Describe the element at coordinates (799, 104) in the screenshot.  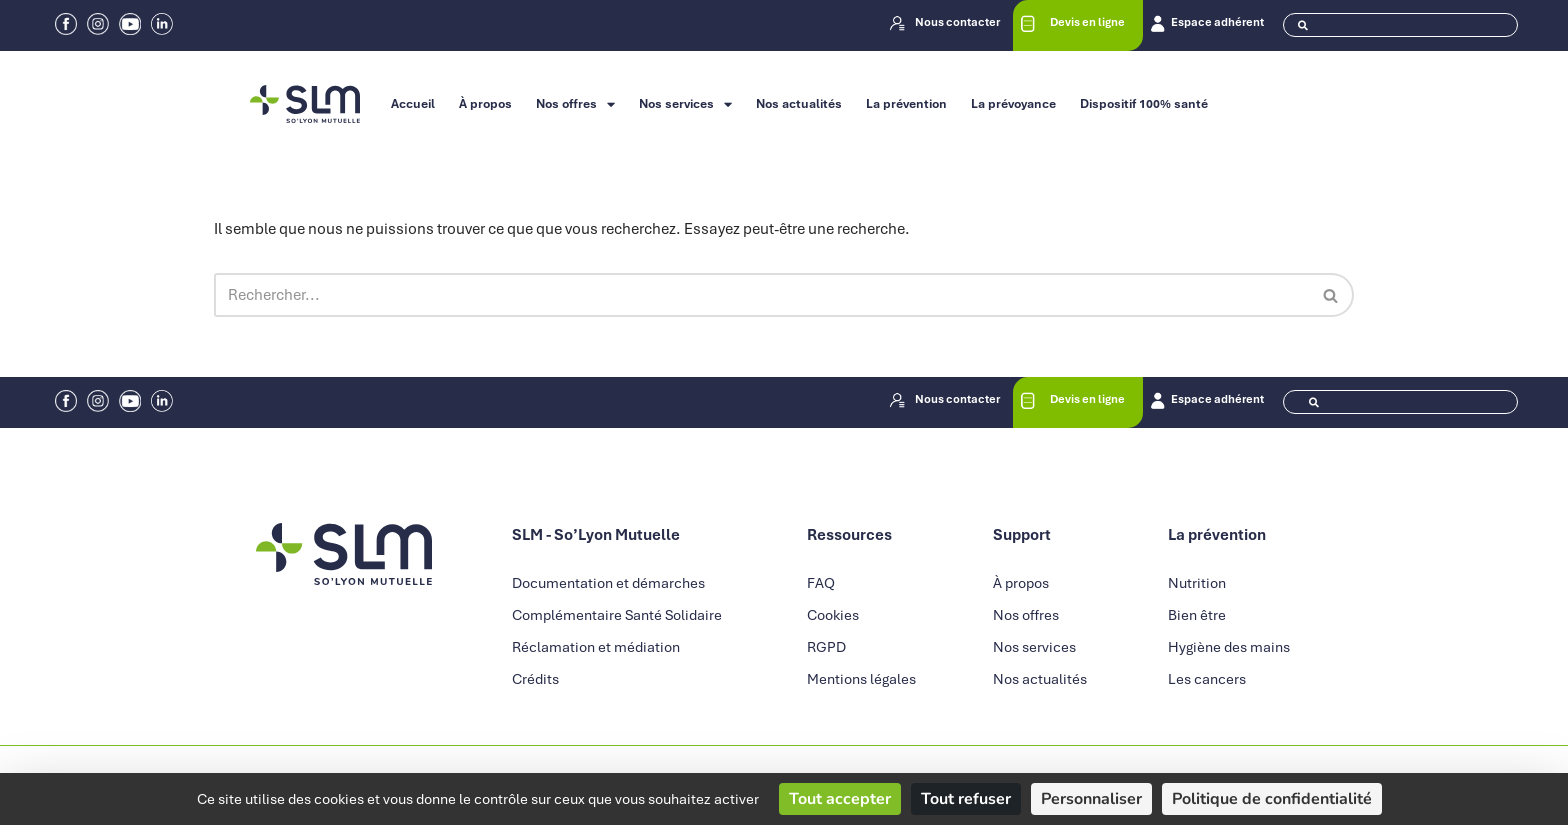
I see `Nos actualités` at that location.